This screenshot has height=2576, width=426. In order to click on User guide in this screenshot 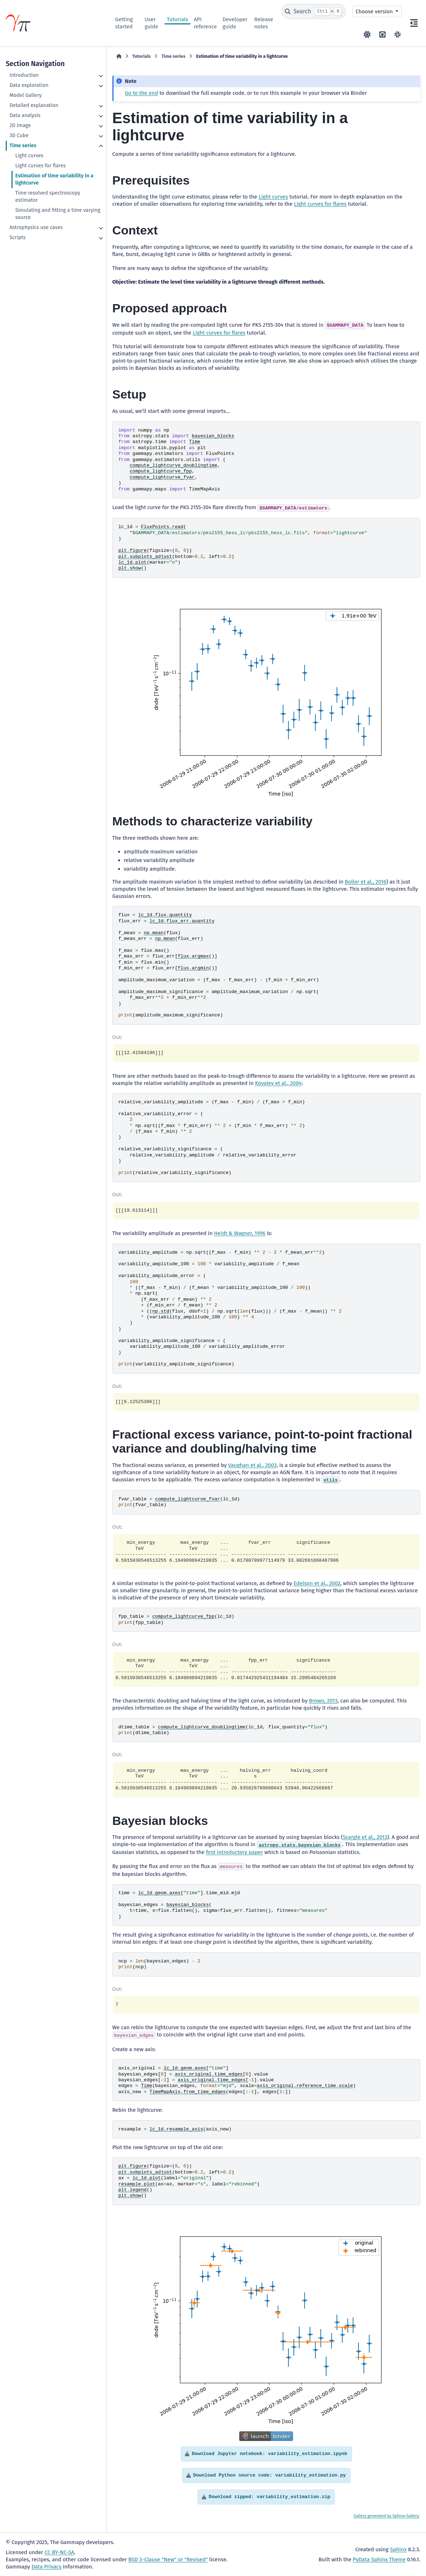, I will do `click(151, 23)`.